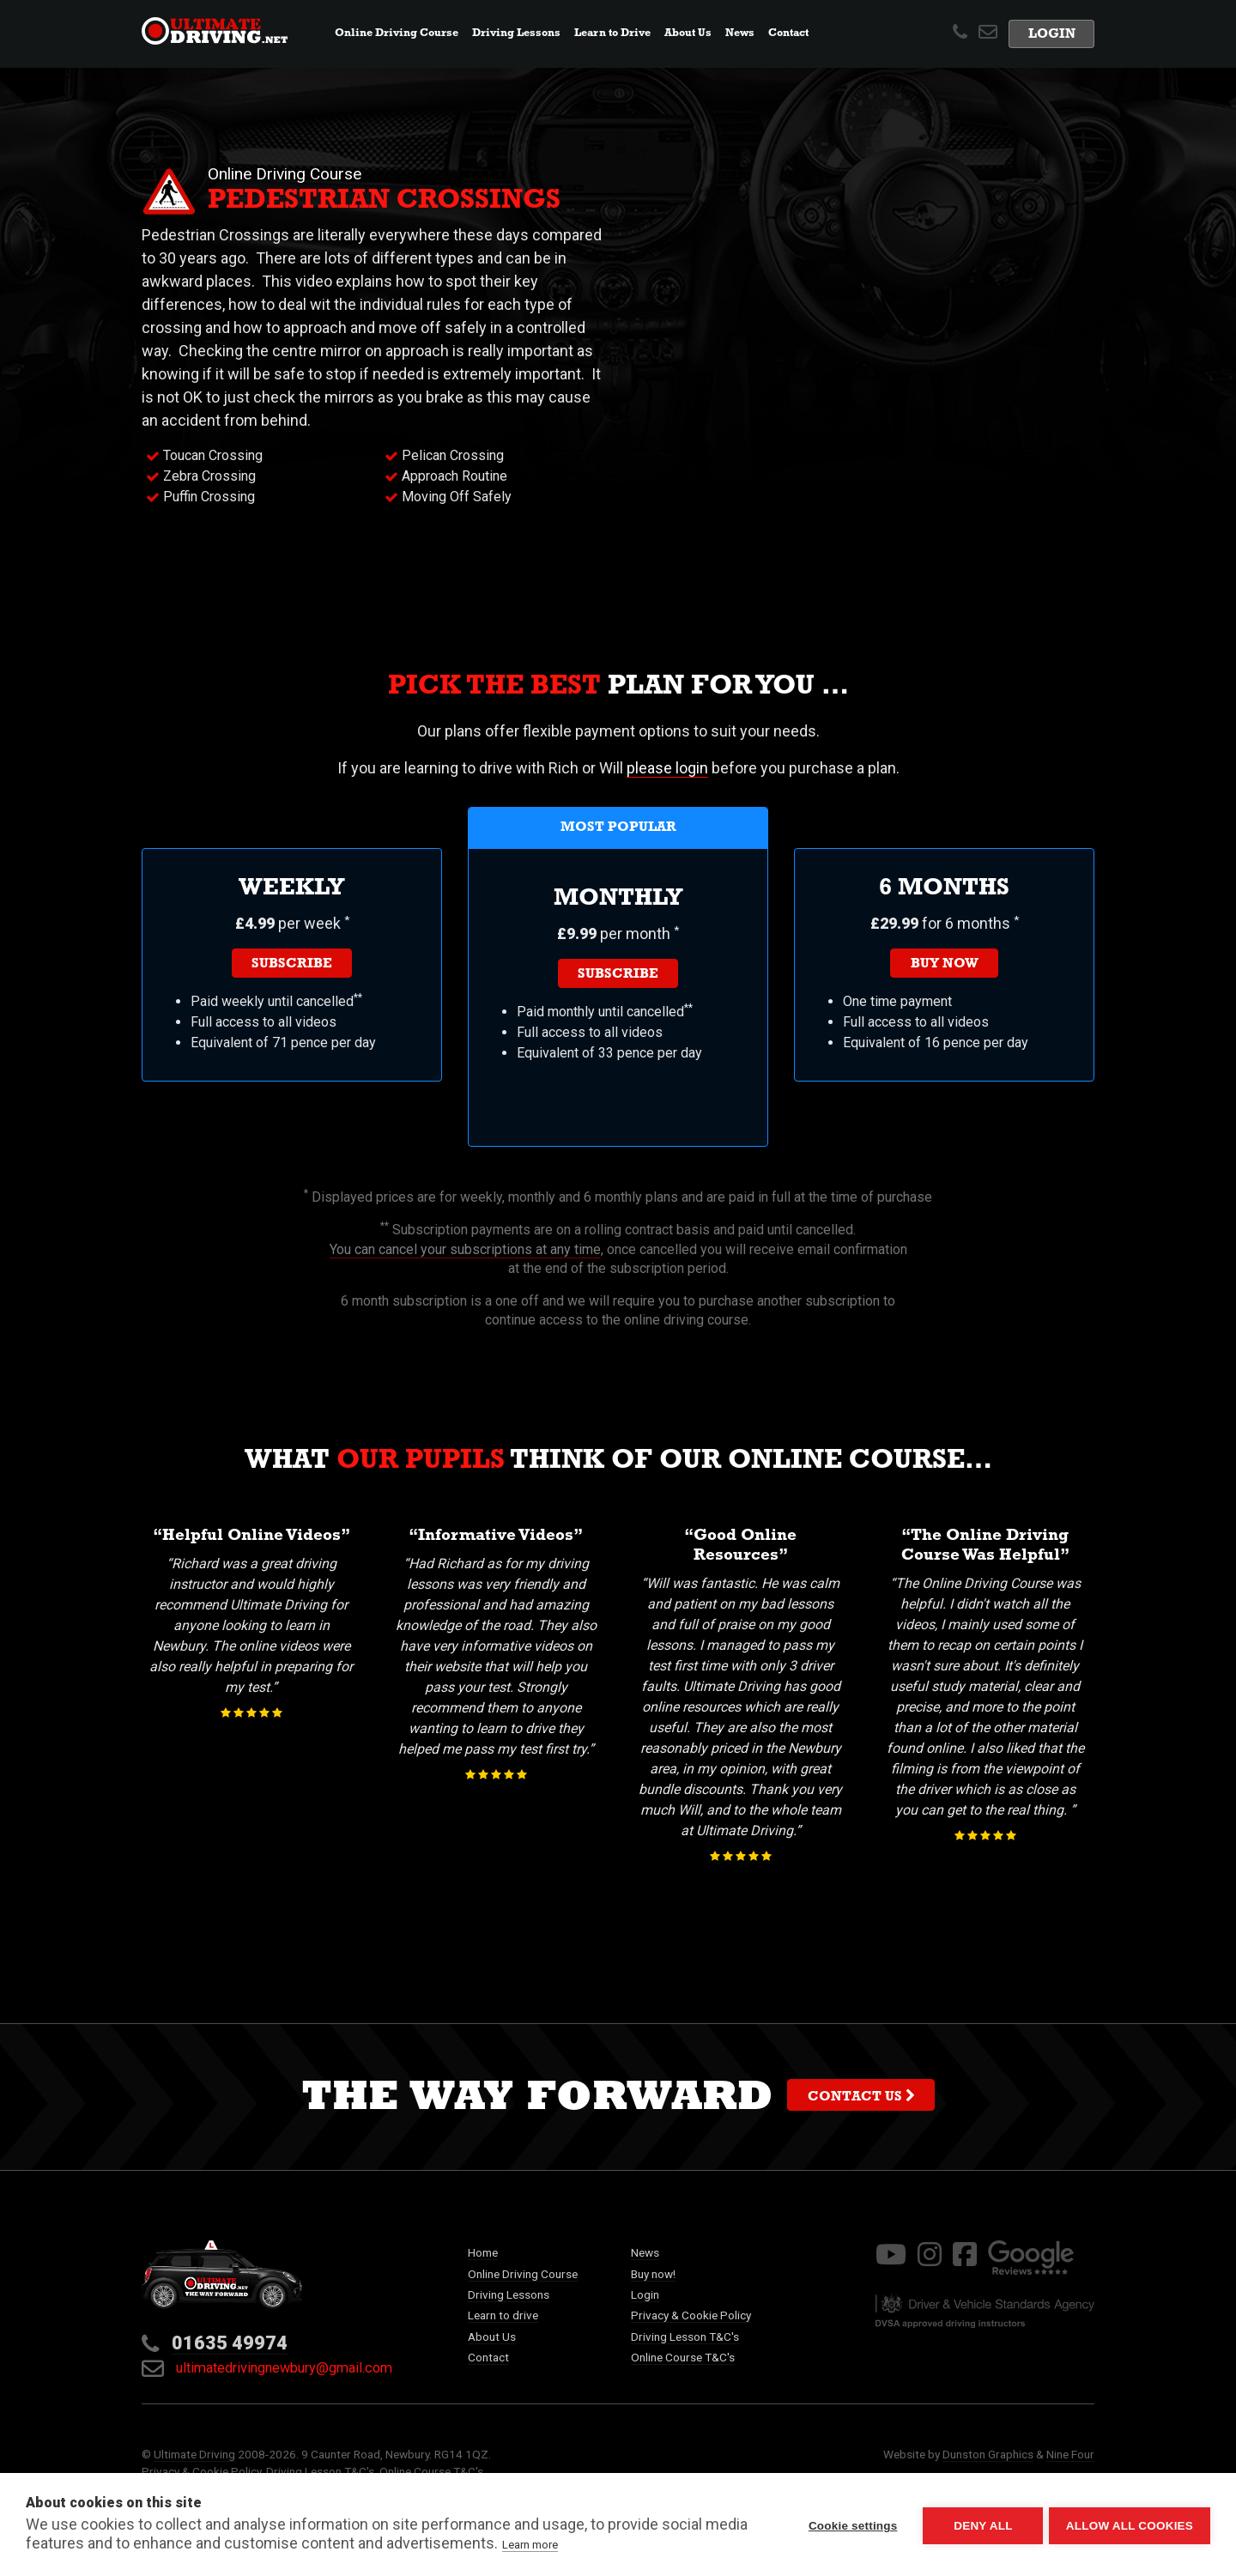 This screenshot has width=1236, height=2576. I want to click on Cookie settings, so click(849, 2524).